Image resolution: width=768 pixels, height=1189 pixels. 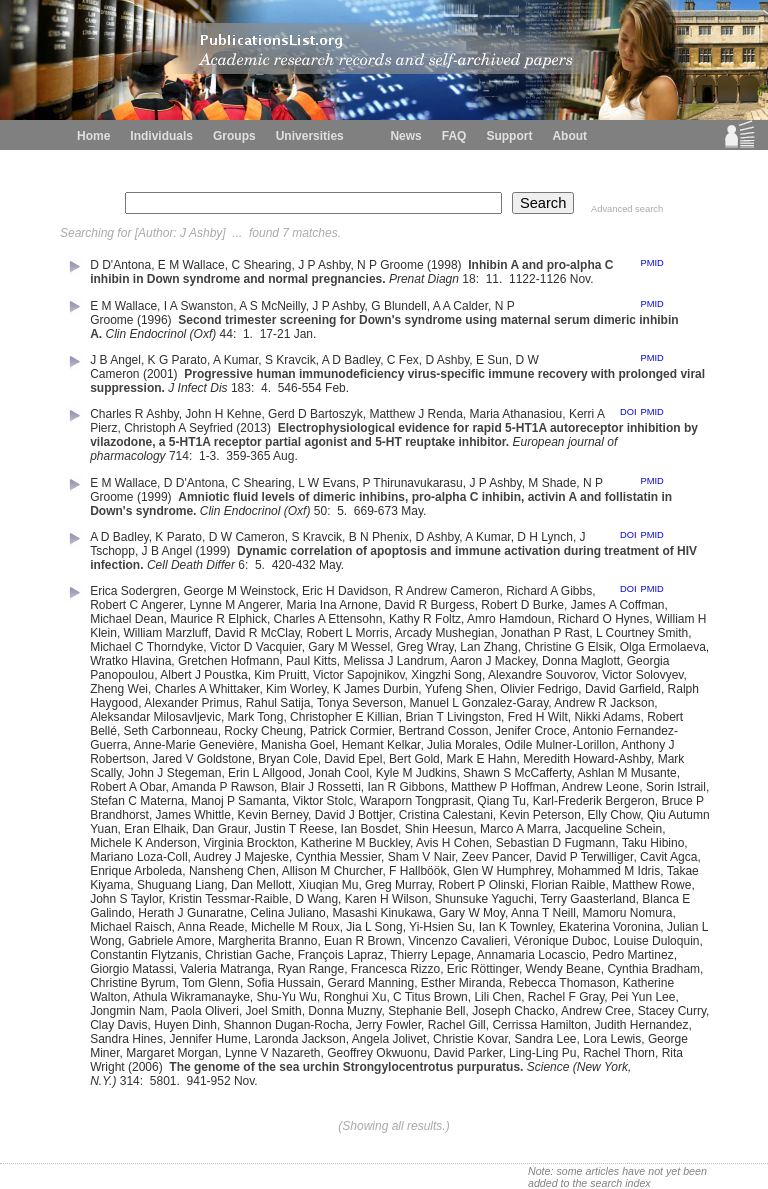 What do you see at coordinates (453, 717) in the screenshot?
I see `Brian T Livingston` at bounding box center [453, 717].